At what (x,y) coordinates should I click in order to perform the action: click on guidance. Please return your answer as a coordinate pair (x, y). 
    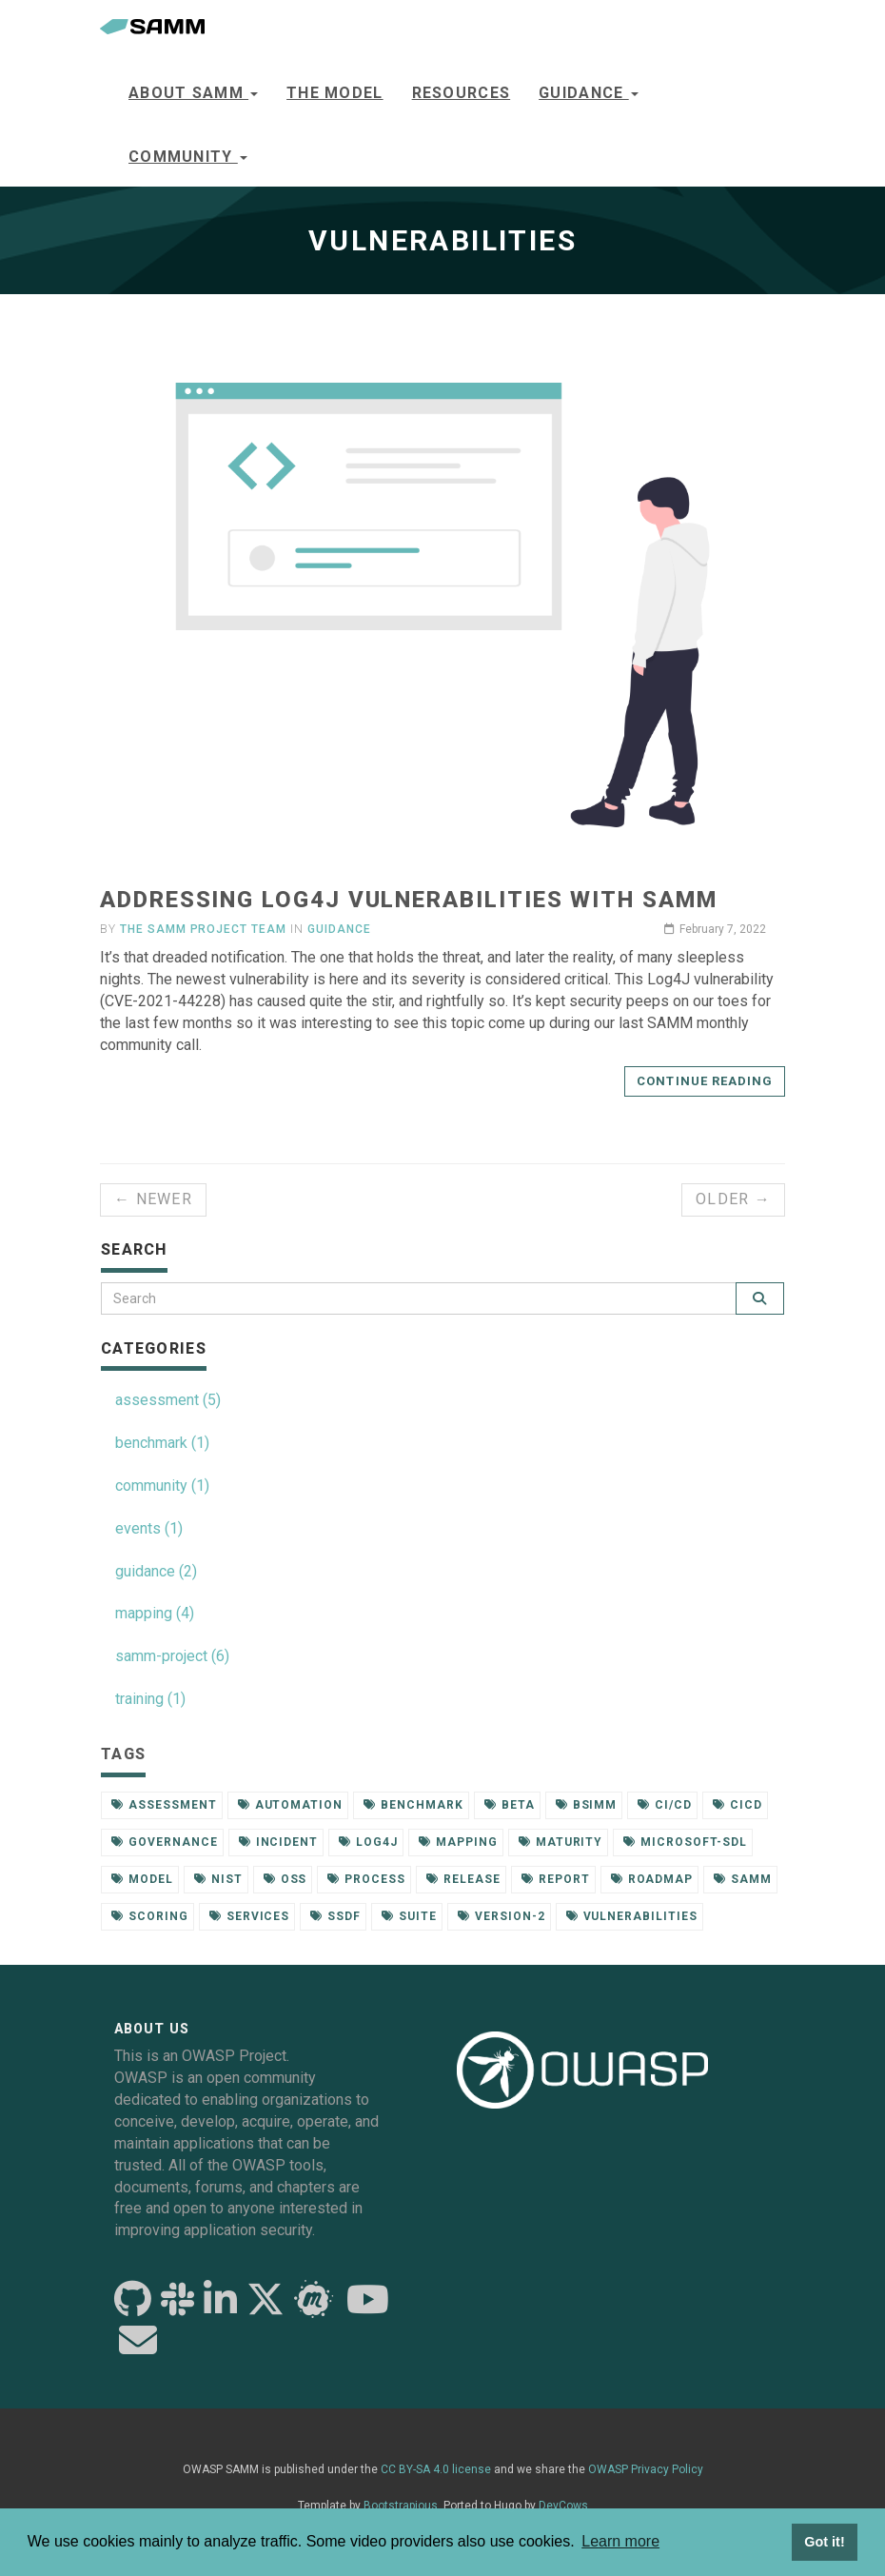
    Looking at the image, I should click on (339, 929).